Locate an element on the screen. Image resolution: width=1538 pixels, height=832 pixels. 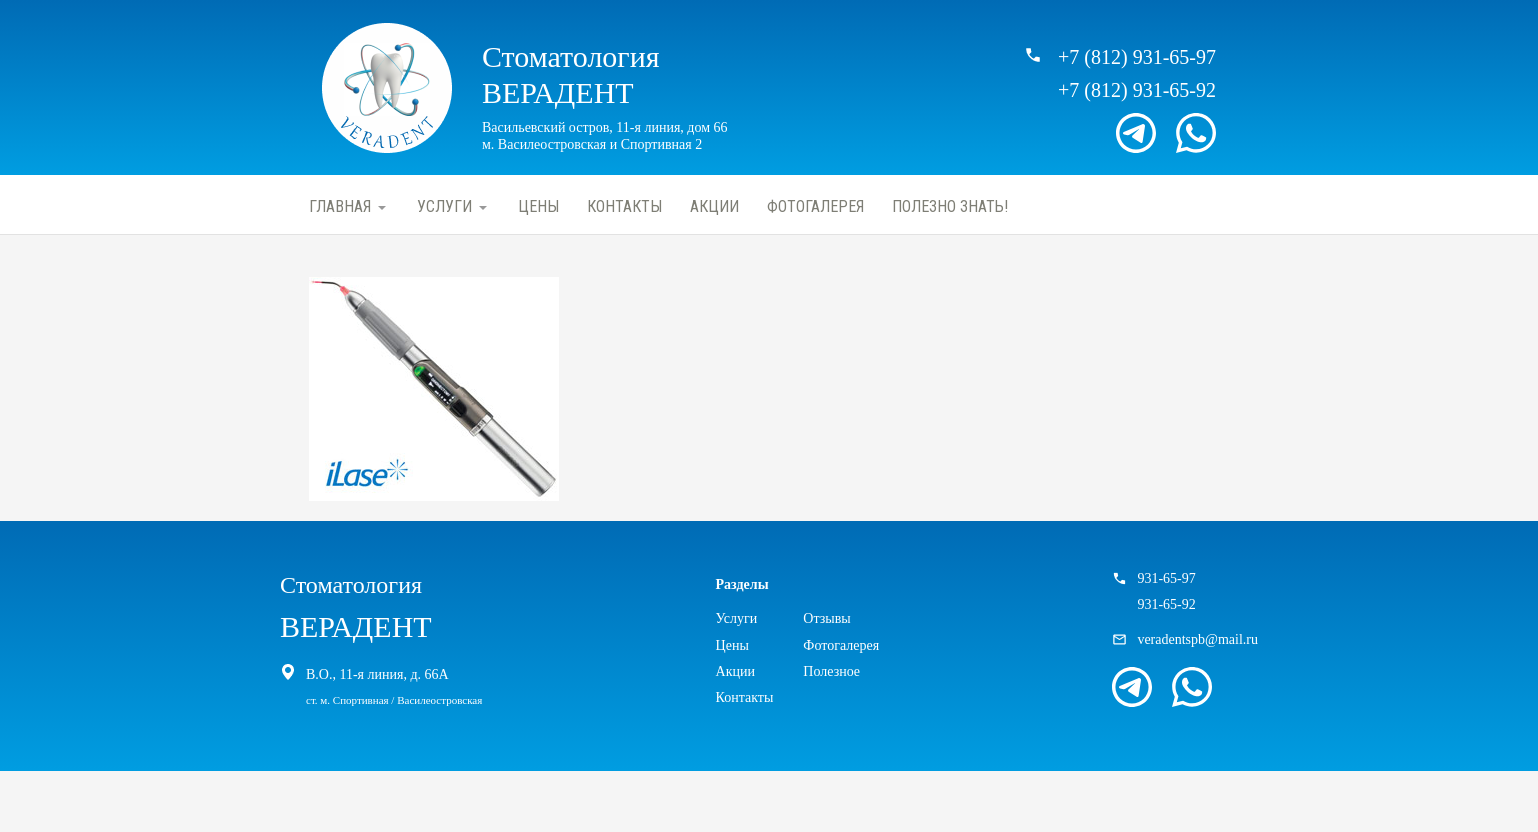
Главная is located at coordinates (340, 206).